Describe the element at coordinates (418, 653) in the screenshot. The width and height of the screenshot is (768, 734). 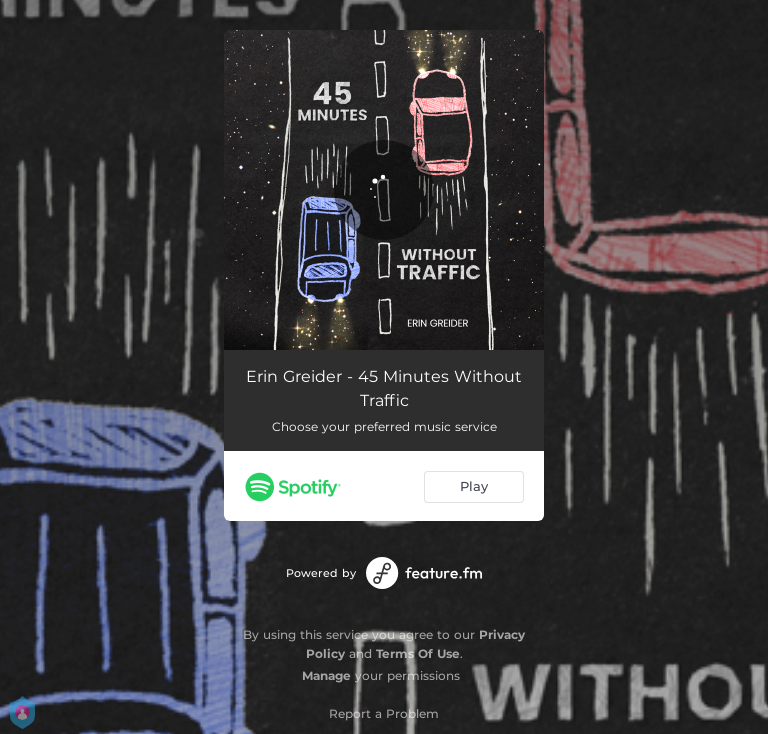
I see `Terms Of Use` at that location.